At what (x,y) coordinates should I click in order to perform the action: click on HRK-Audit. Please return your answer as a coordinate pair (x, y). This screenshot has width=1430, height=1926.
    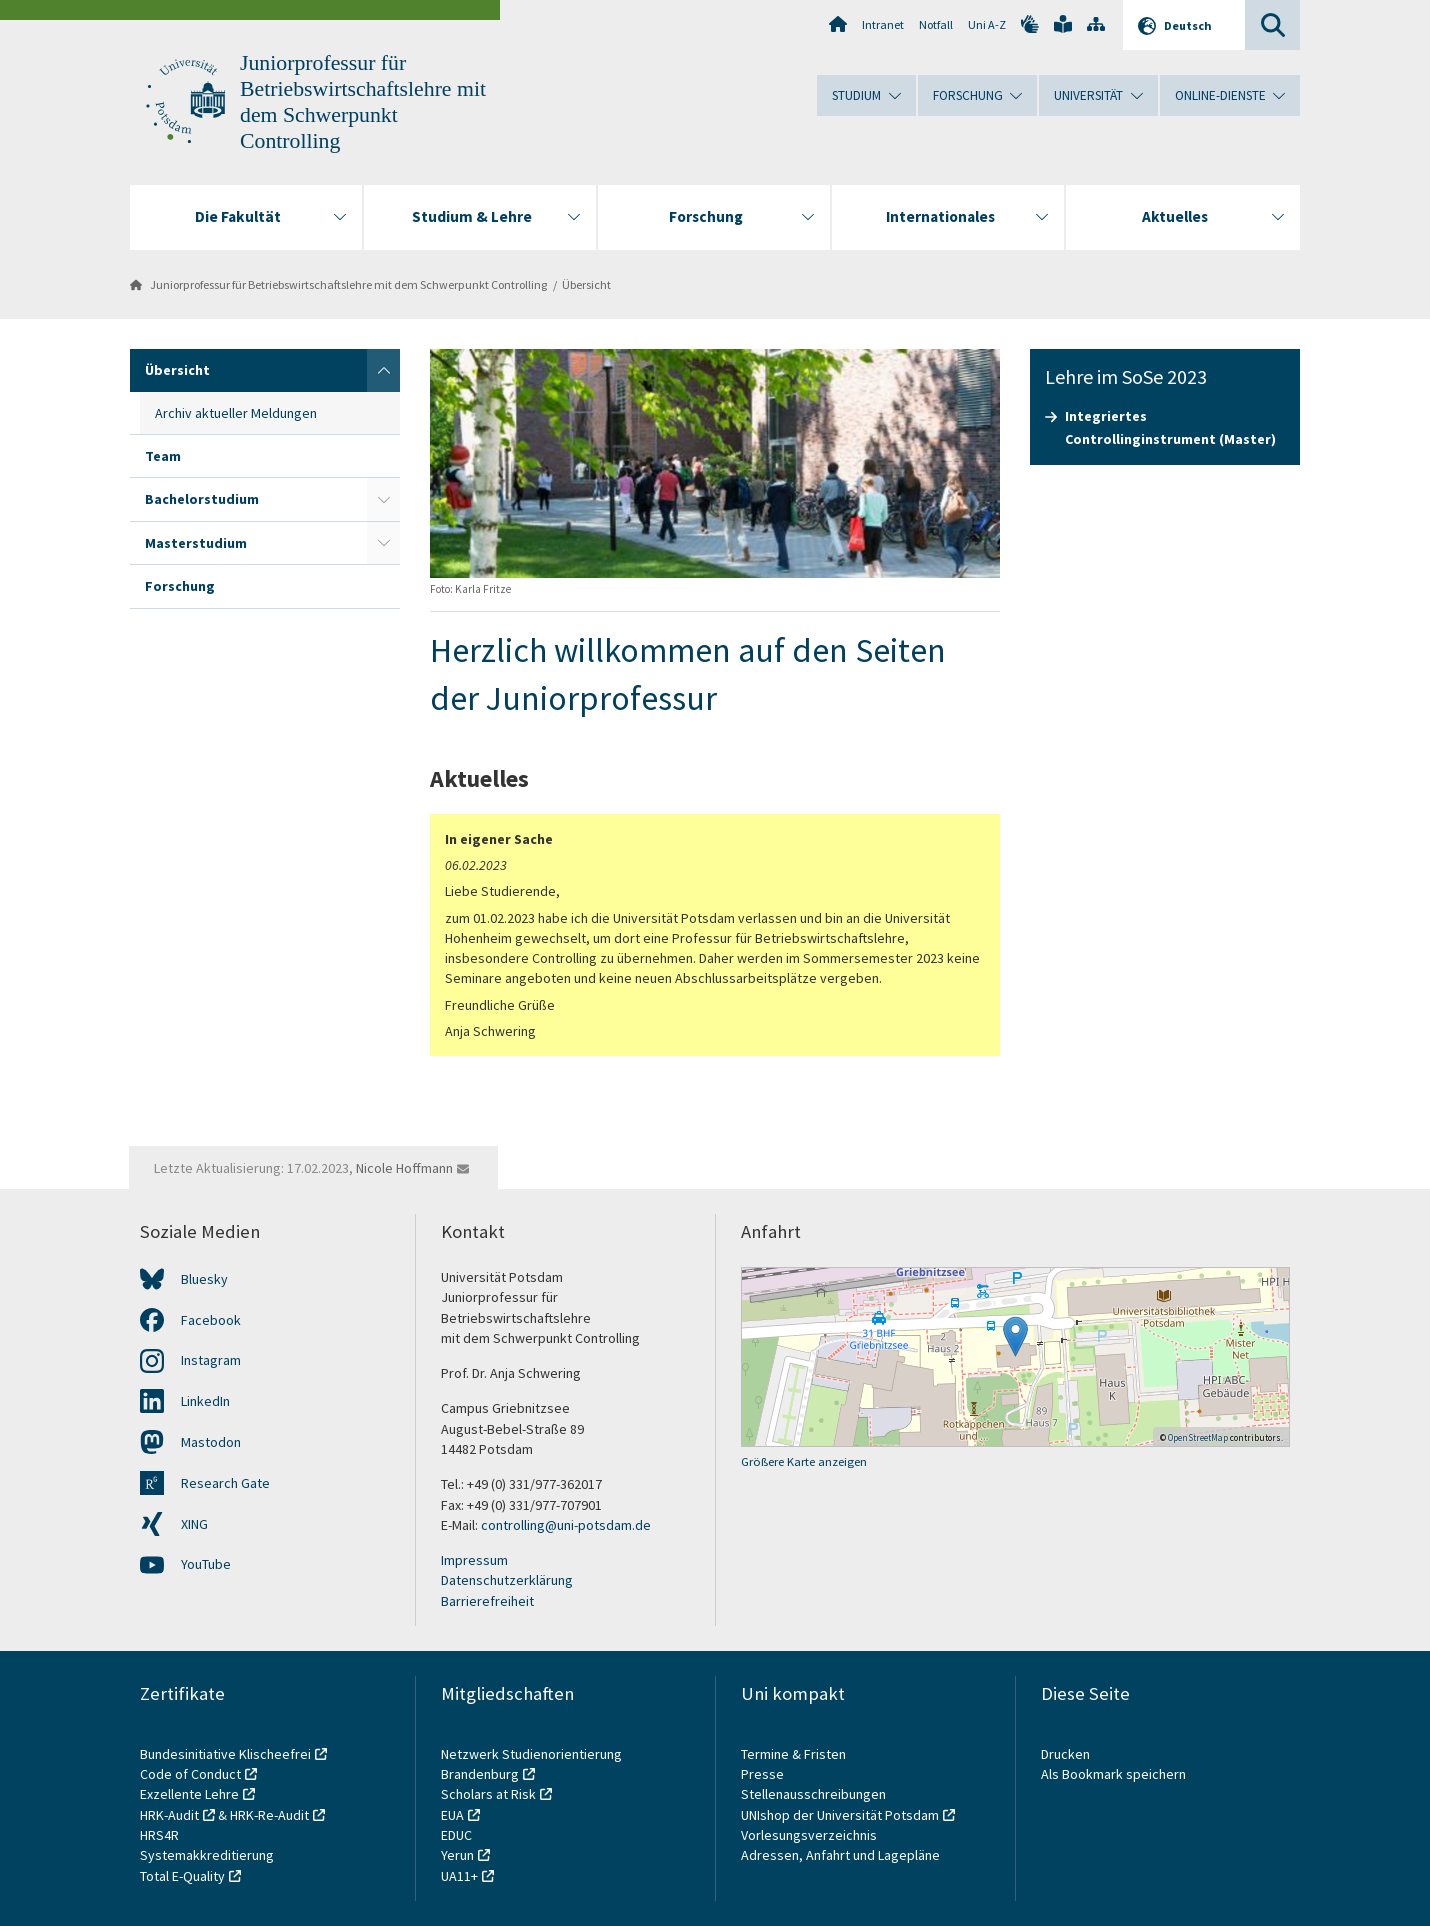
    Looking at the image, I should click on (169, 1815).